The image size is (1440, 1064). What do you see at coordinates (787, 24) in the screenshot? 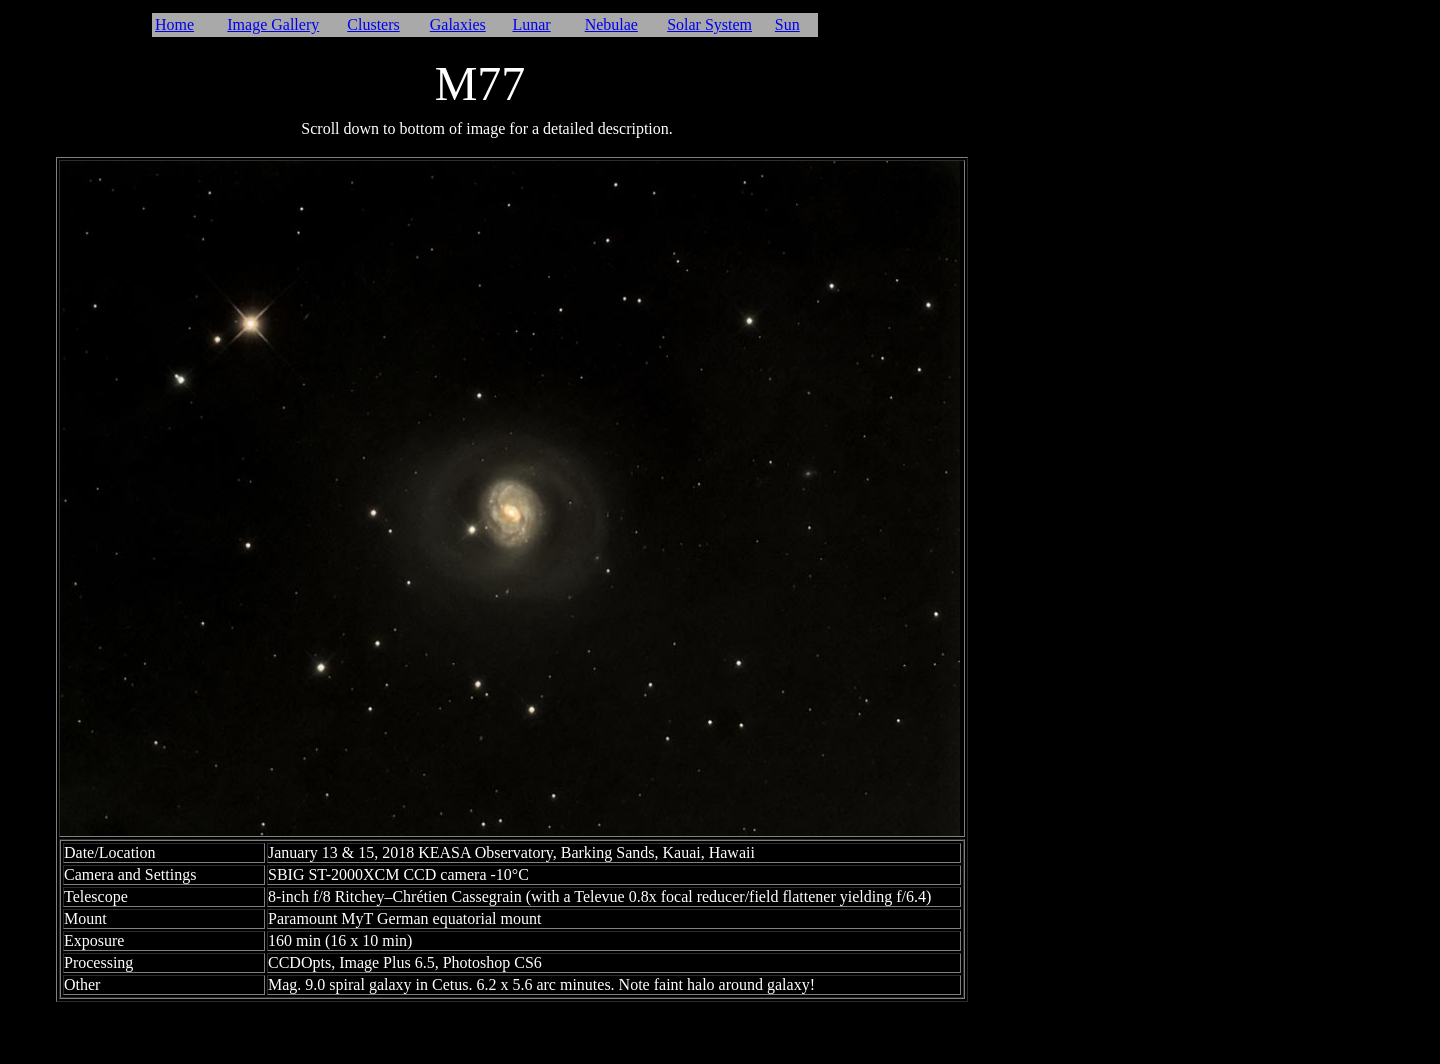
I see `Sun` at bounding box center [787, 24].